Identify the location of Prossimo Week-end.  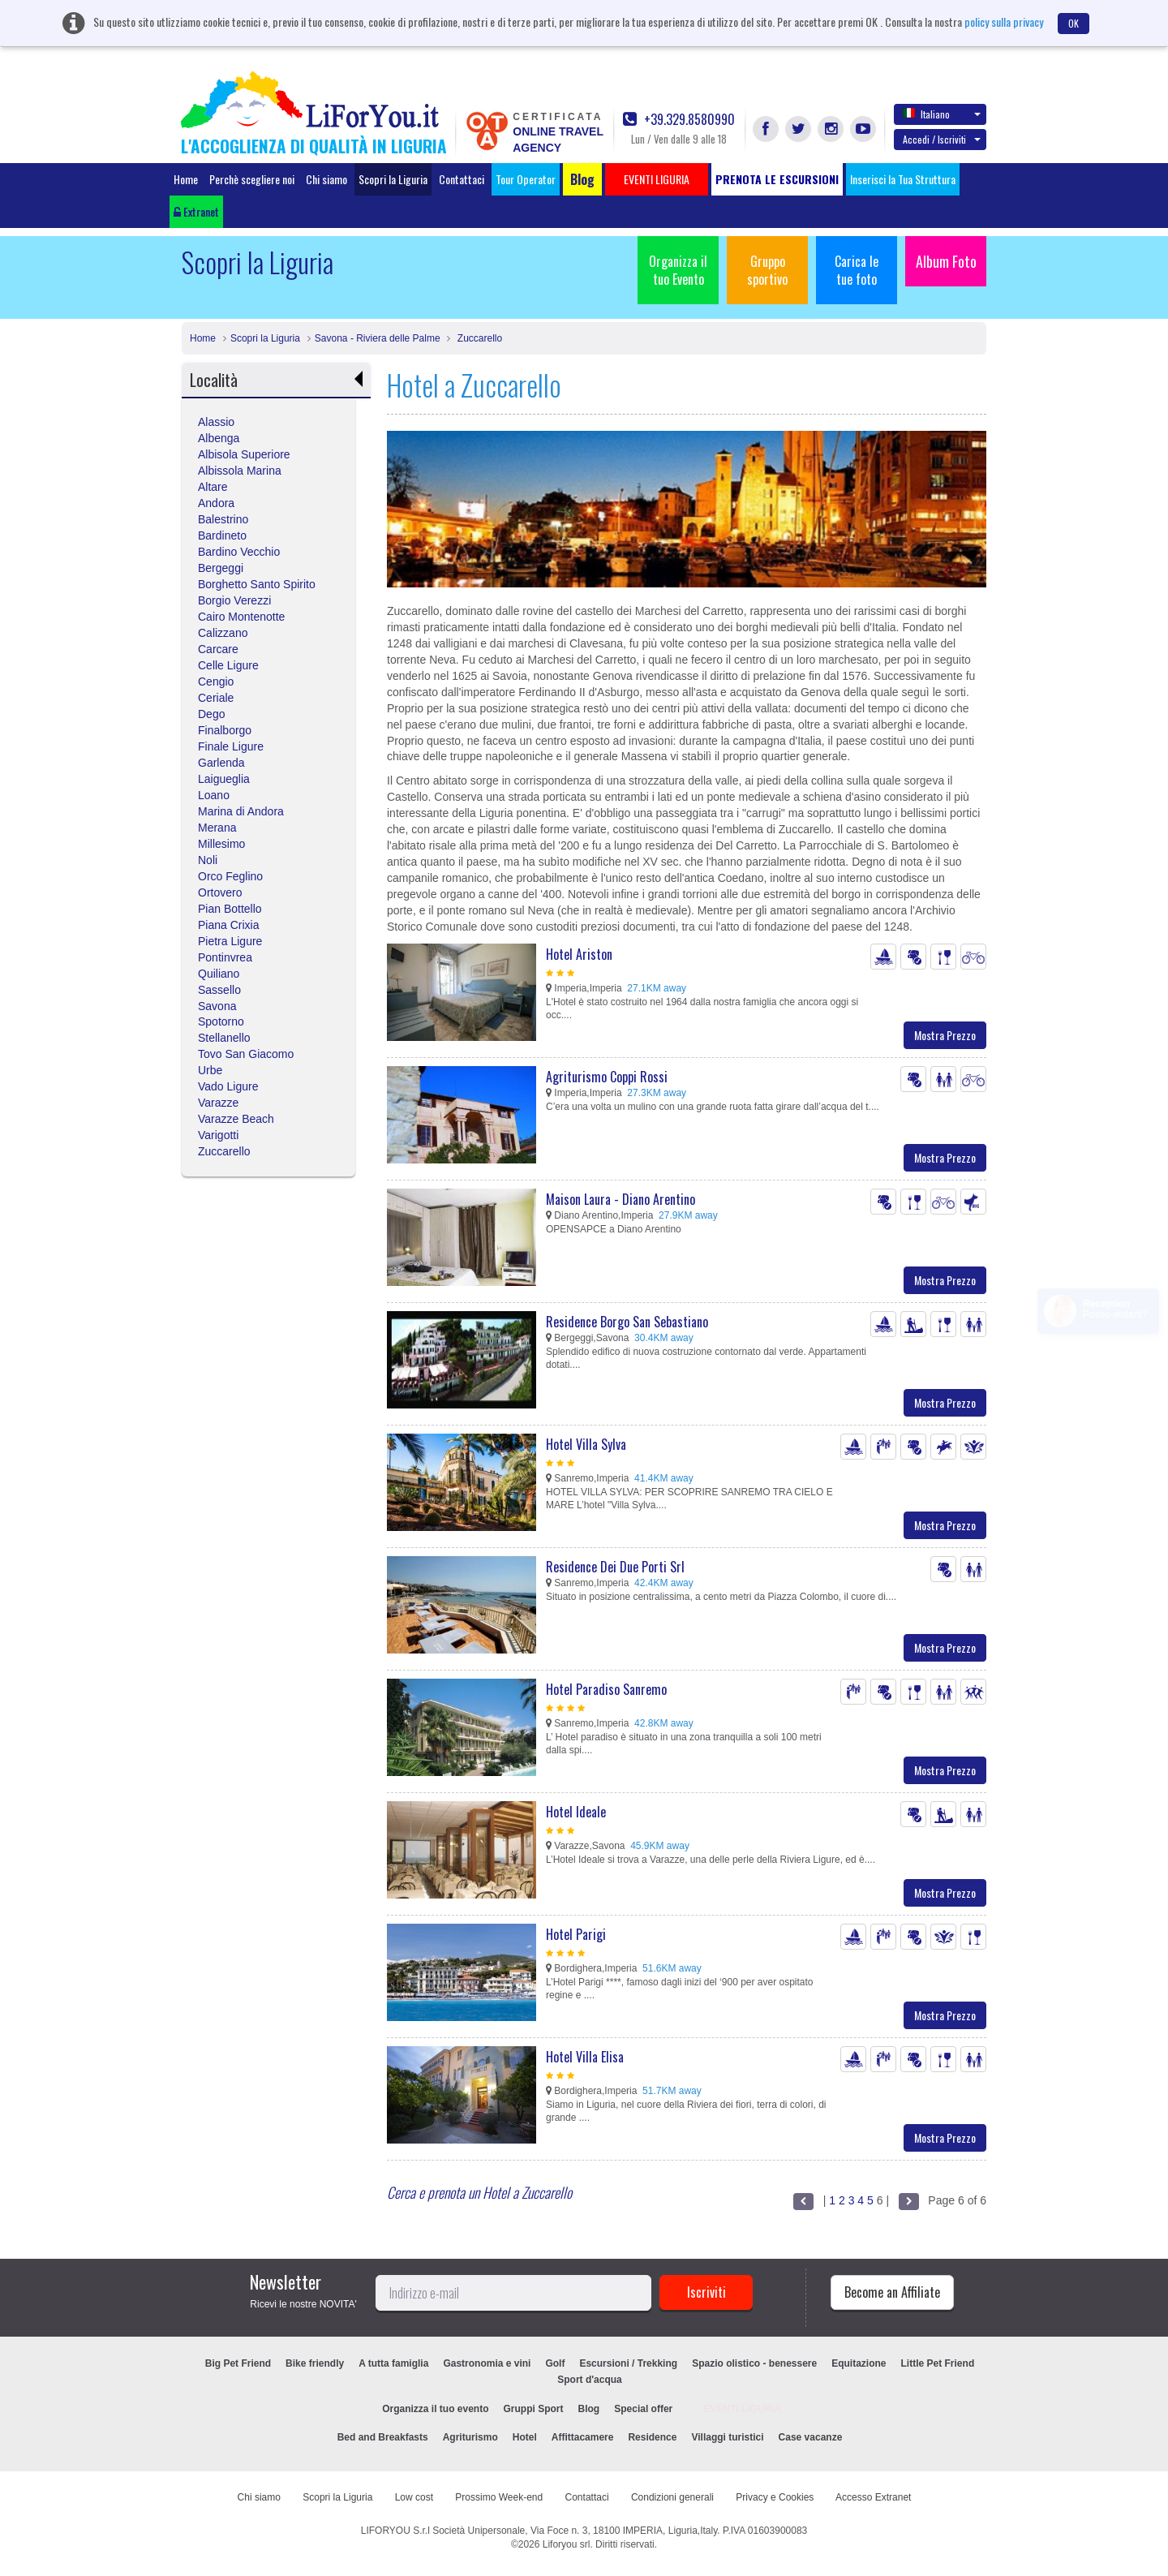
(499, 2497).